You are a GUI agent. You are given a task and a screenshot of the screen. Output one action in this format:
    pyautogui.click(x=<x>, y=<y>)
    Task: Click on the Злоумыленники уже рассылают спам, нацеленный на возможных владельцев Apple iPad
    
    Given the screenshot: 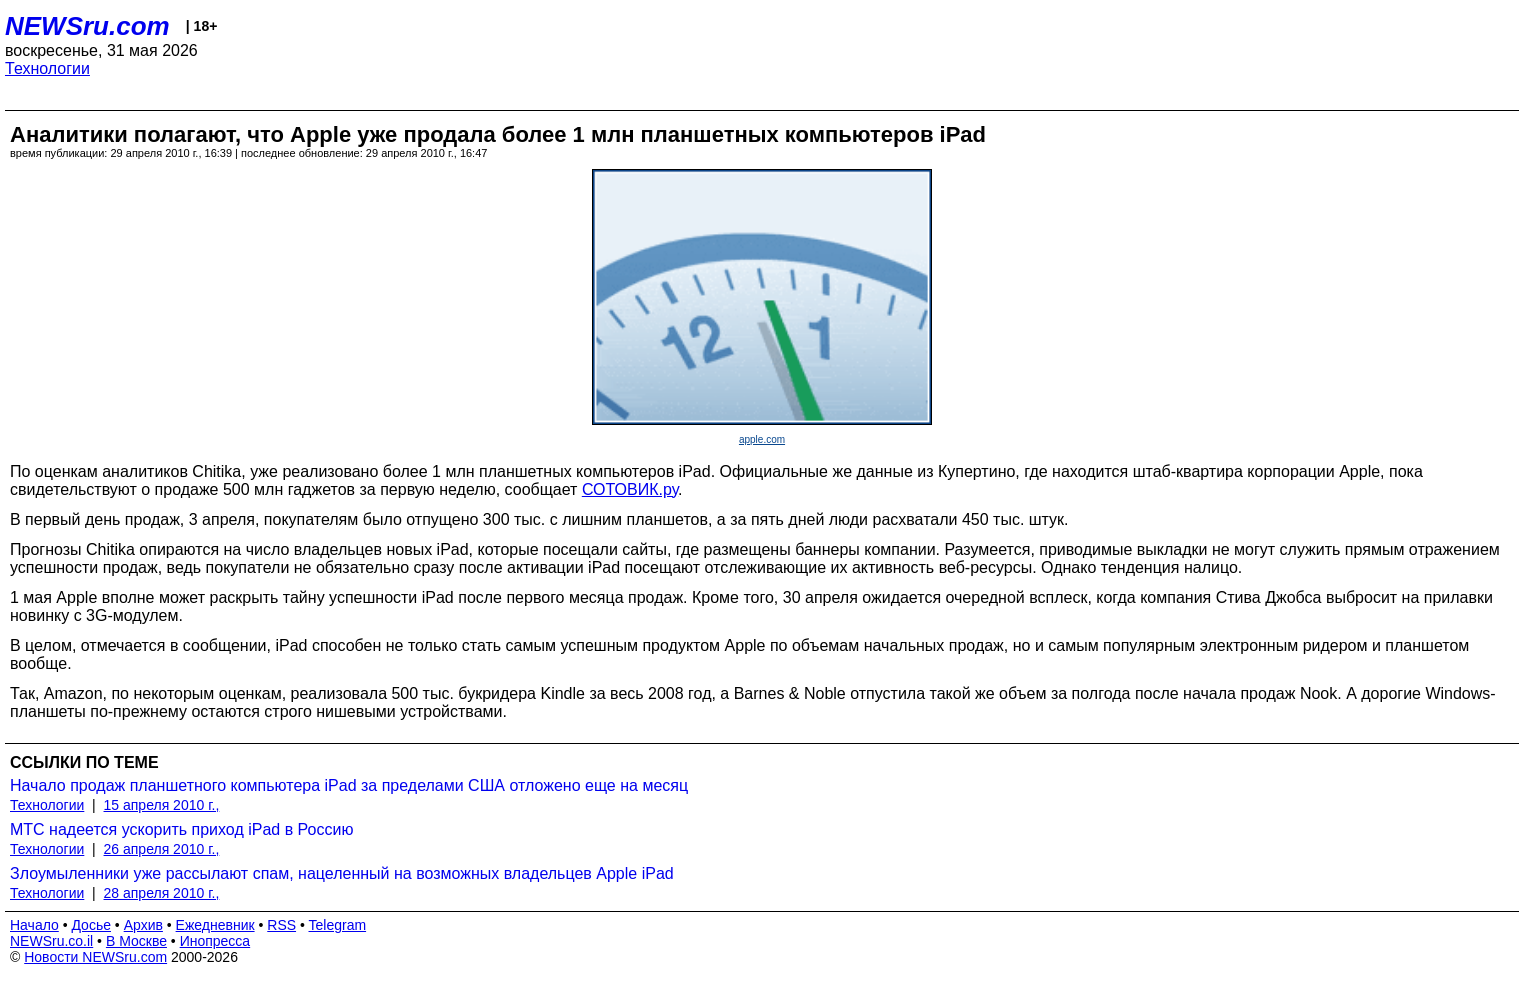 What is the action you would take?
    pyautogui.click(x=342, y=873)
    